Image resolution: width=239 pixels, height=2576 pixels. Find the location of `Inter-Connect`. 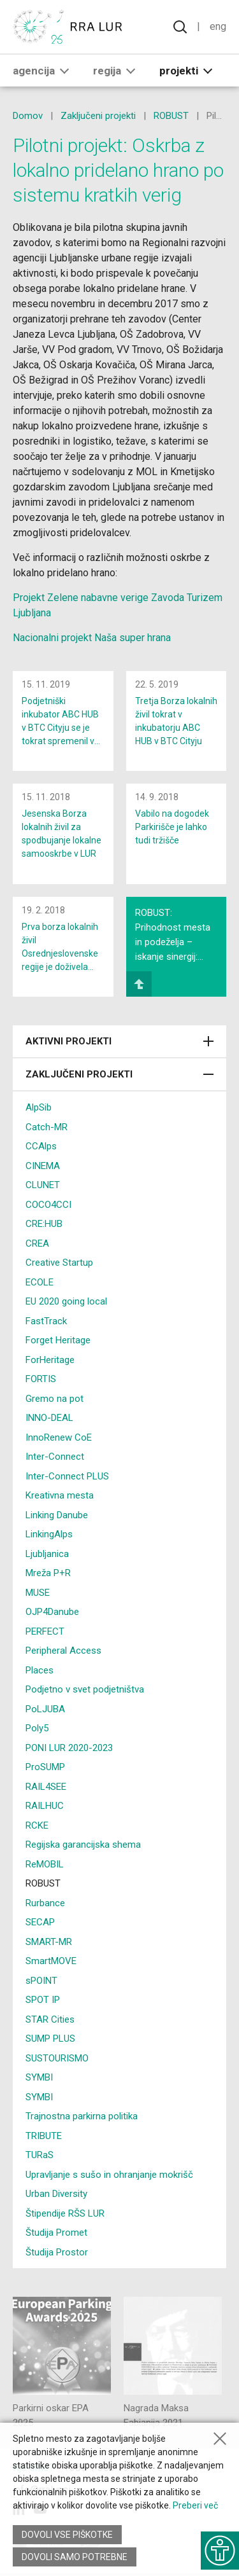

Inter-Connect is located at coordinates (54, 1456).